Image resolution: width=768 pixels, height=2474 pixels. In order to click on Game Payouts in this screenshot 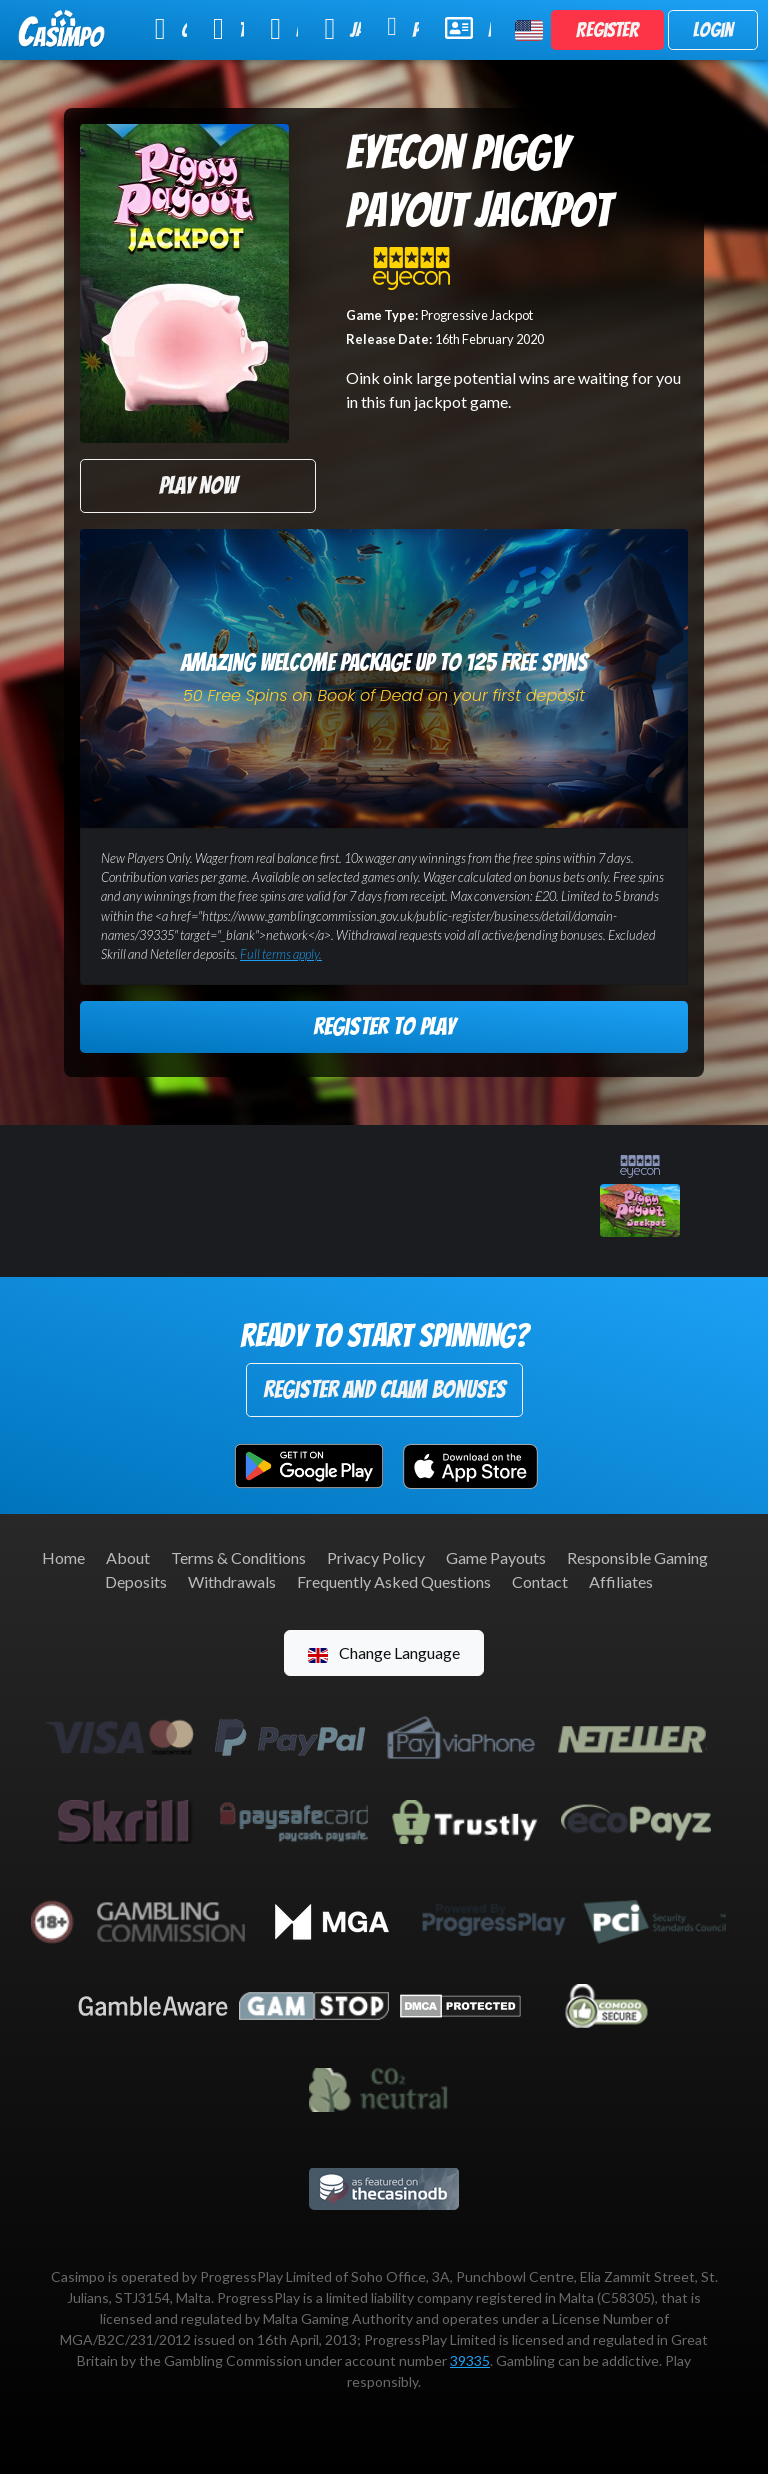, I will do `click(496, 1557)`.